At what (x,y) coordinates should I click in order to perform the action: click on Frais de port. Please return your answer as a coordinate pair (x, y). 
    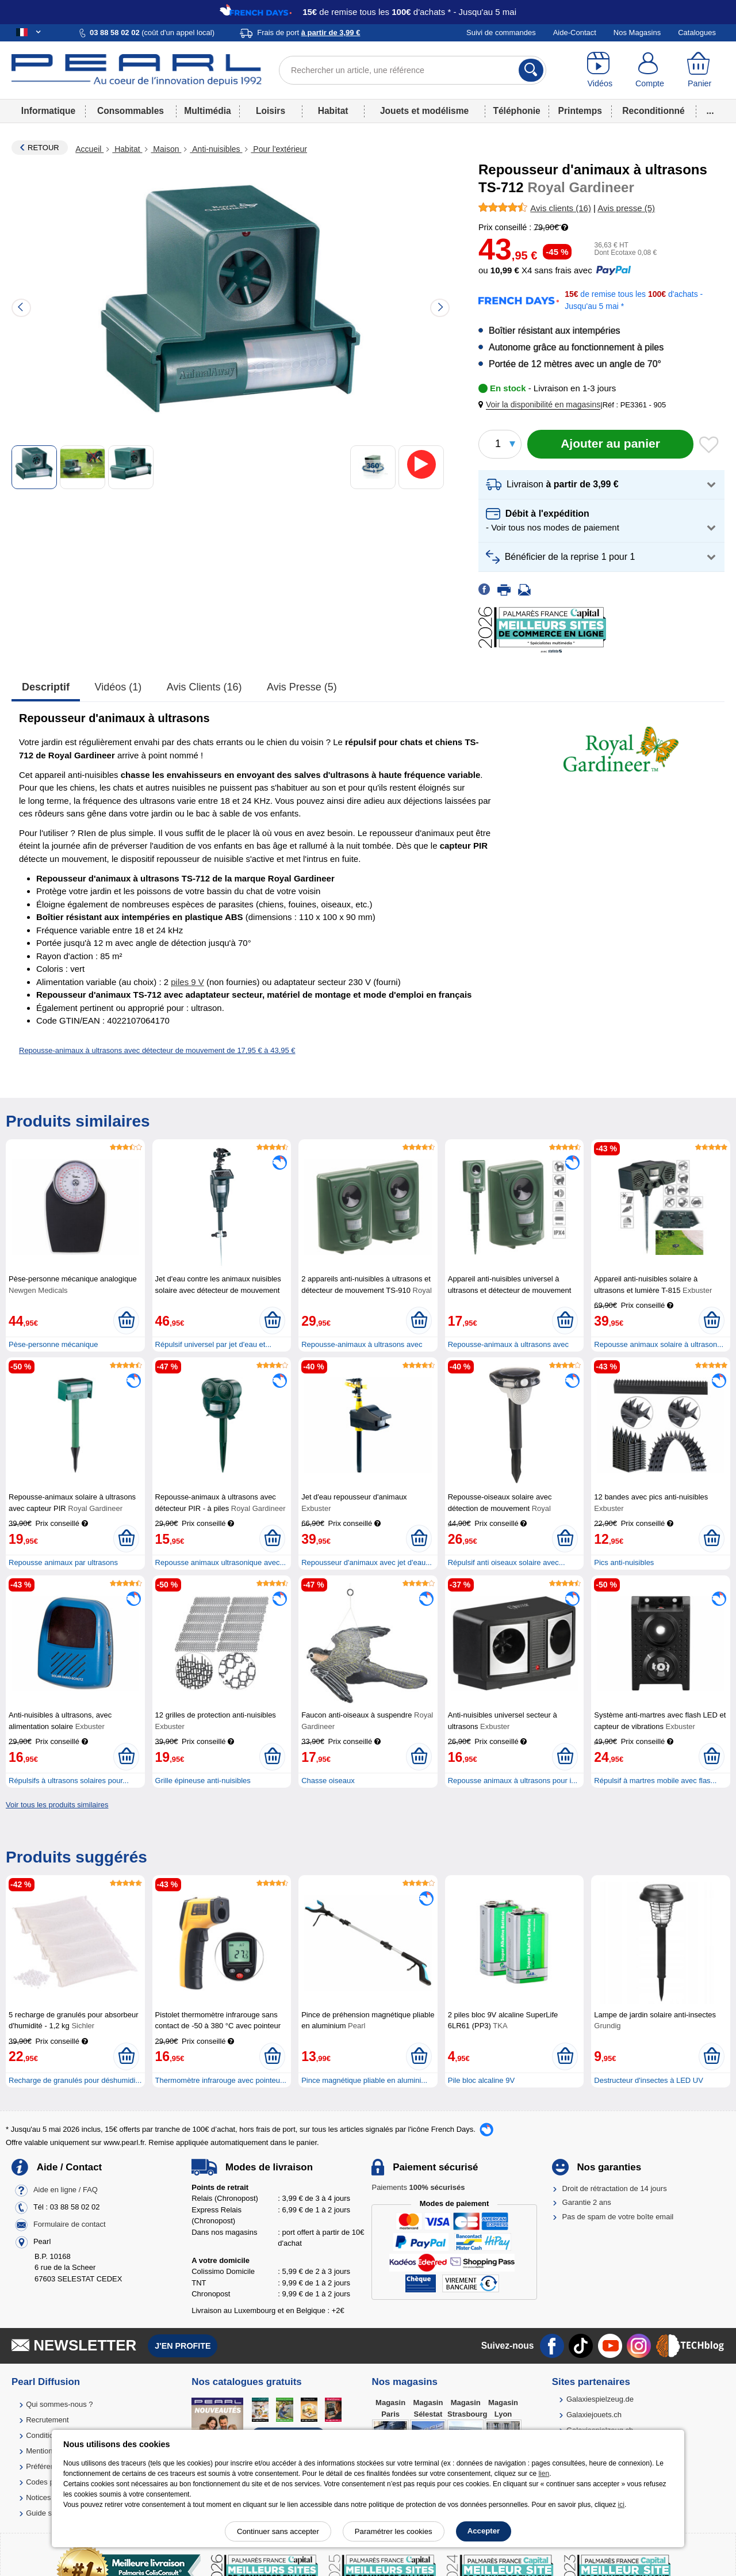
    Looking at the image, I should click on (308, 32).